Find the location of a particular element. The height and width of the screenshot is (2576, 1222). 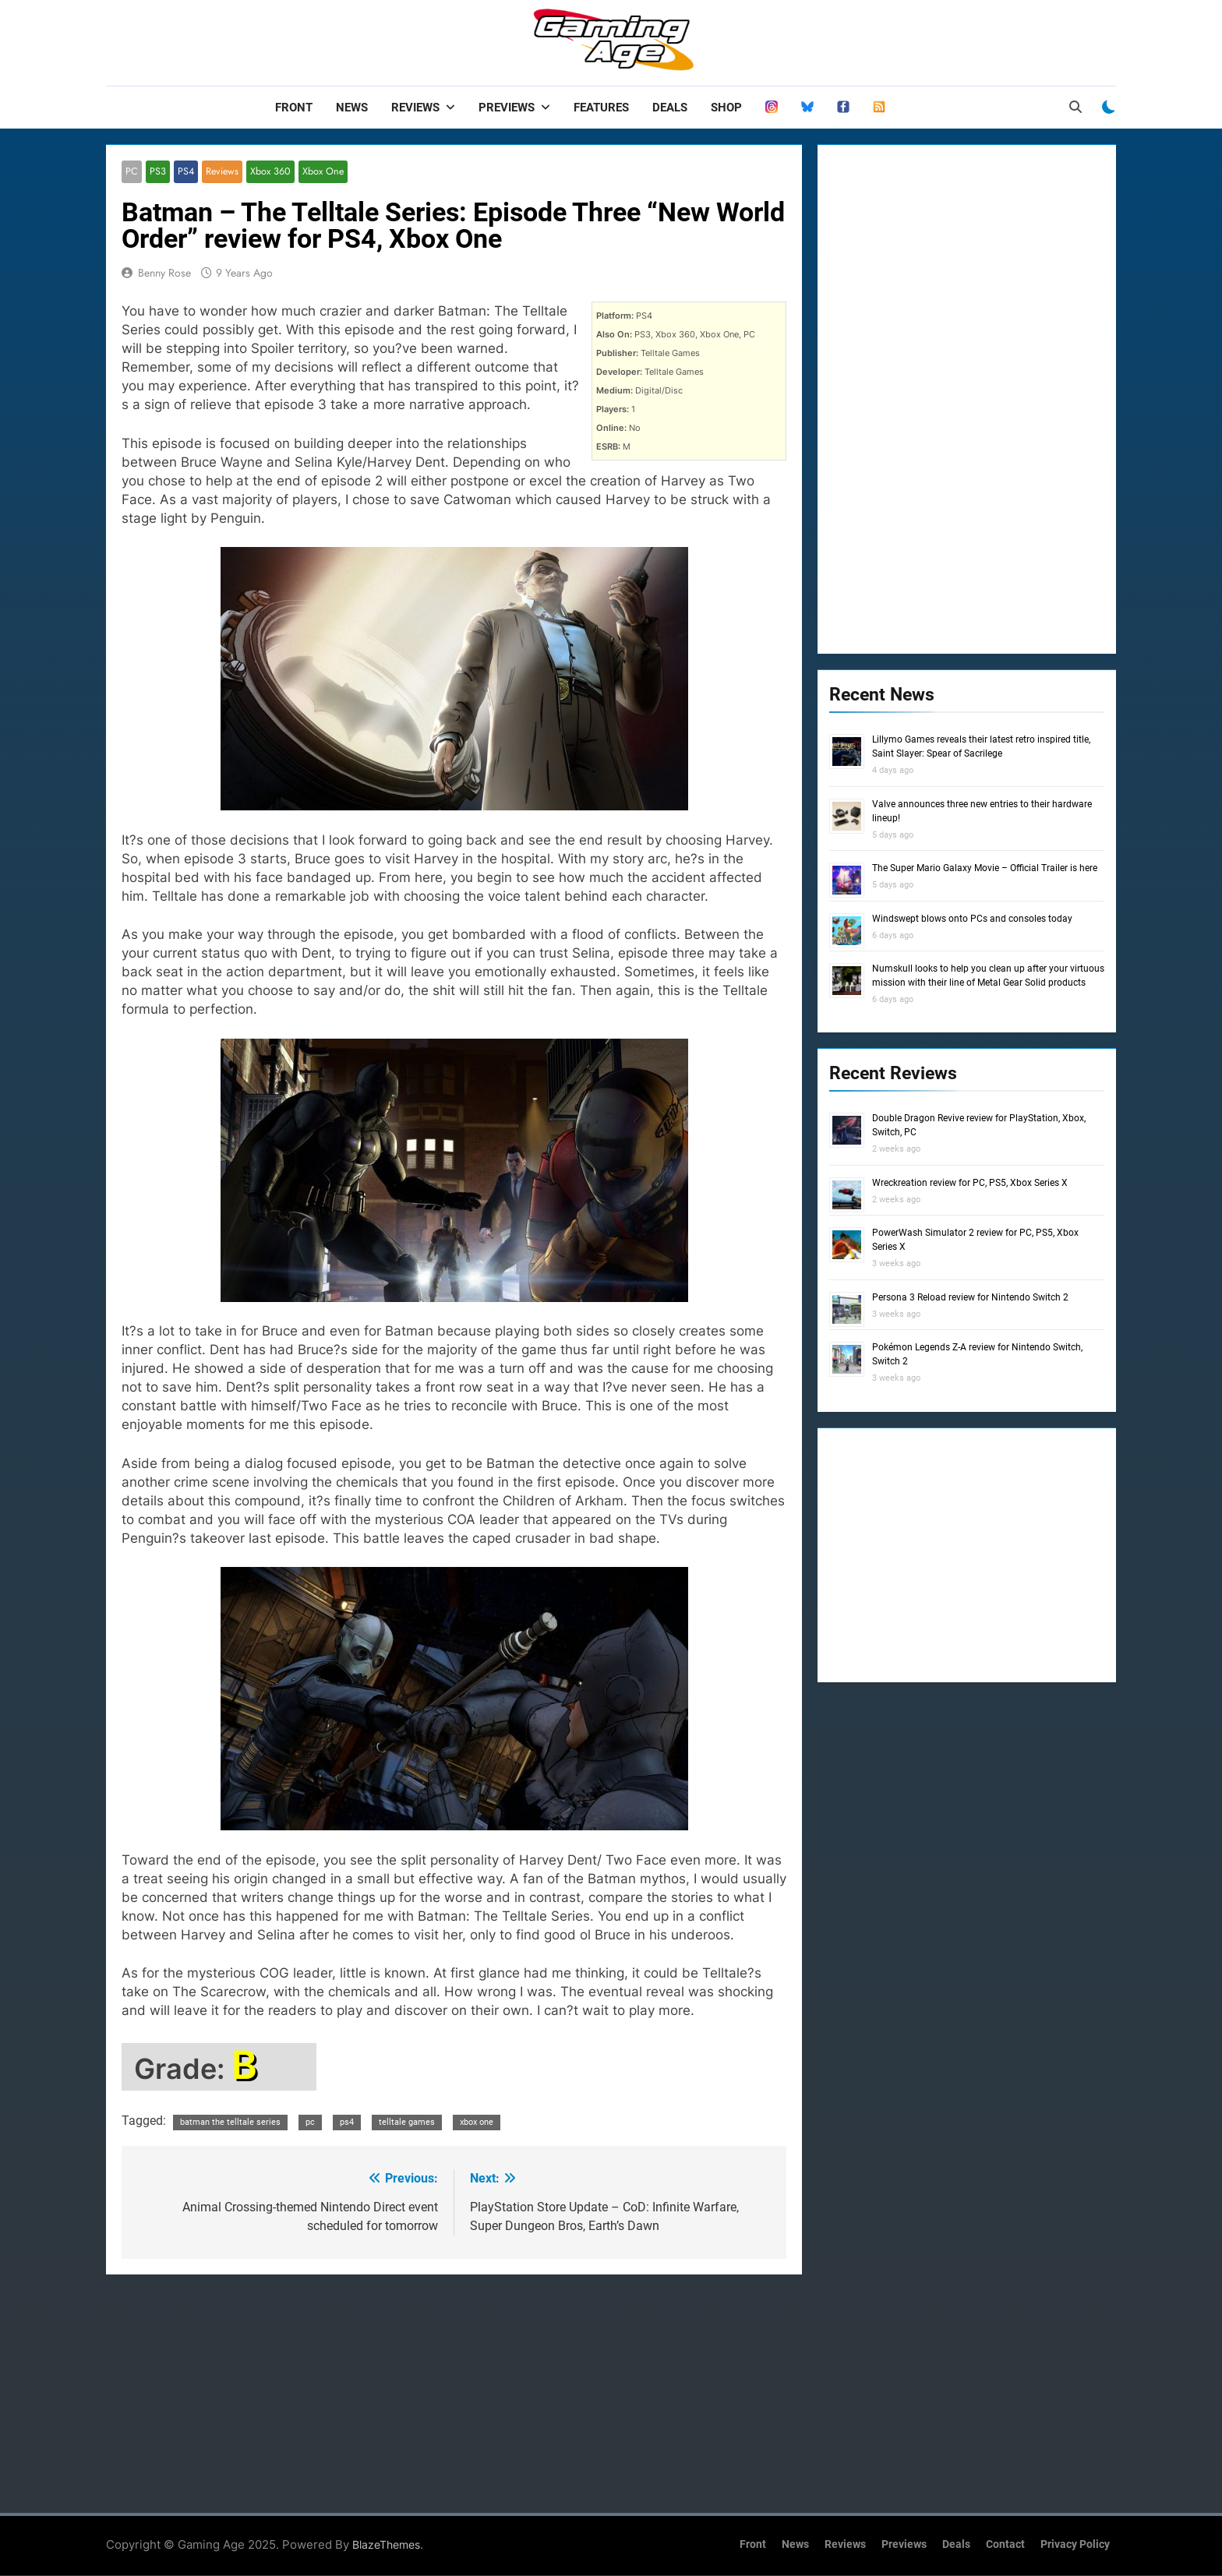

[Advertisement] is located at coordinates (454, 2390).